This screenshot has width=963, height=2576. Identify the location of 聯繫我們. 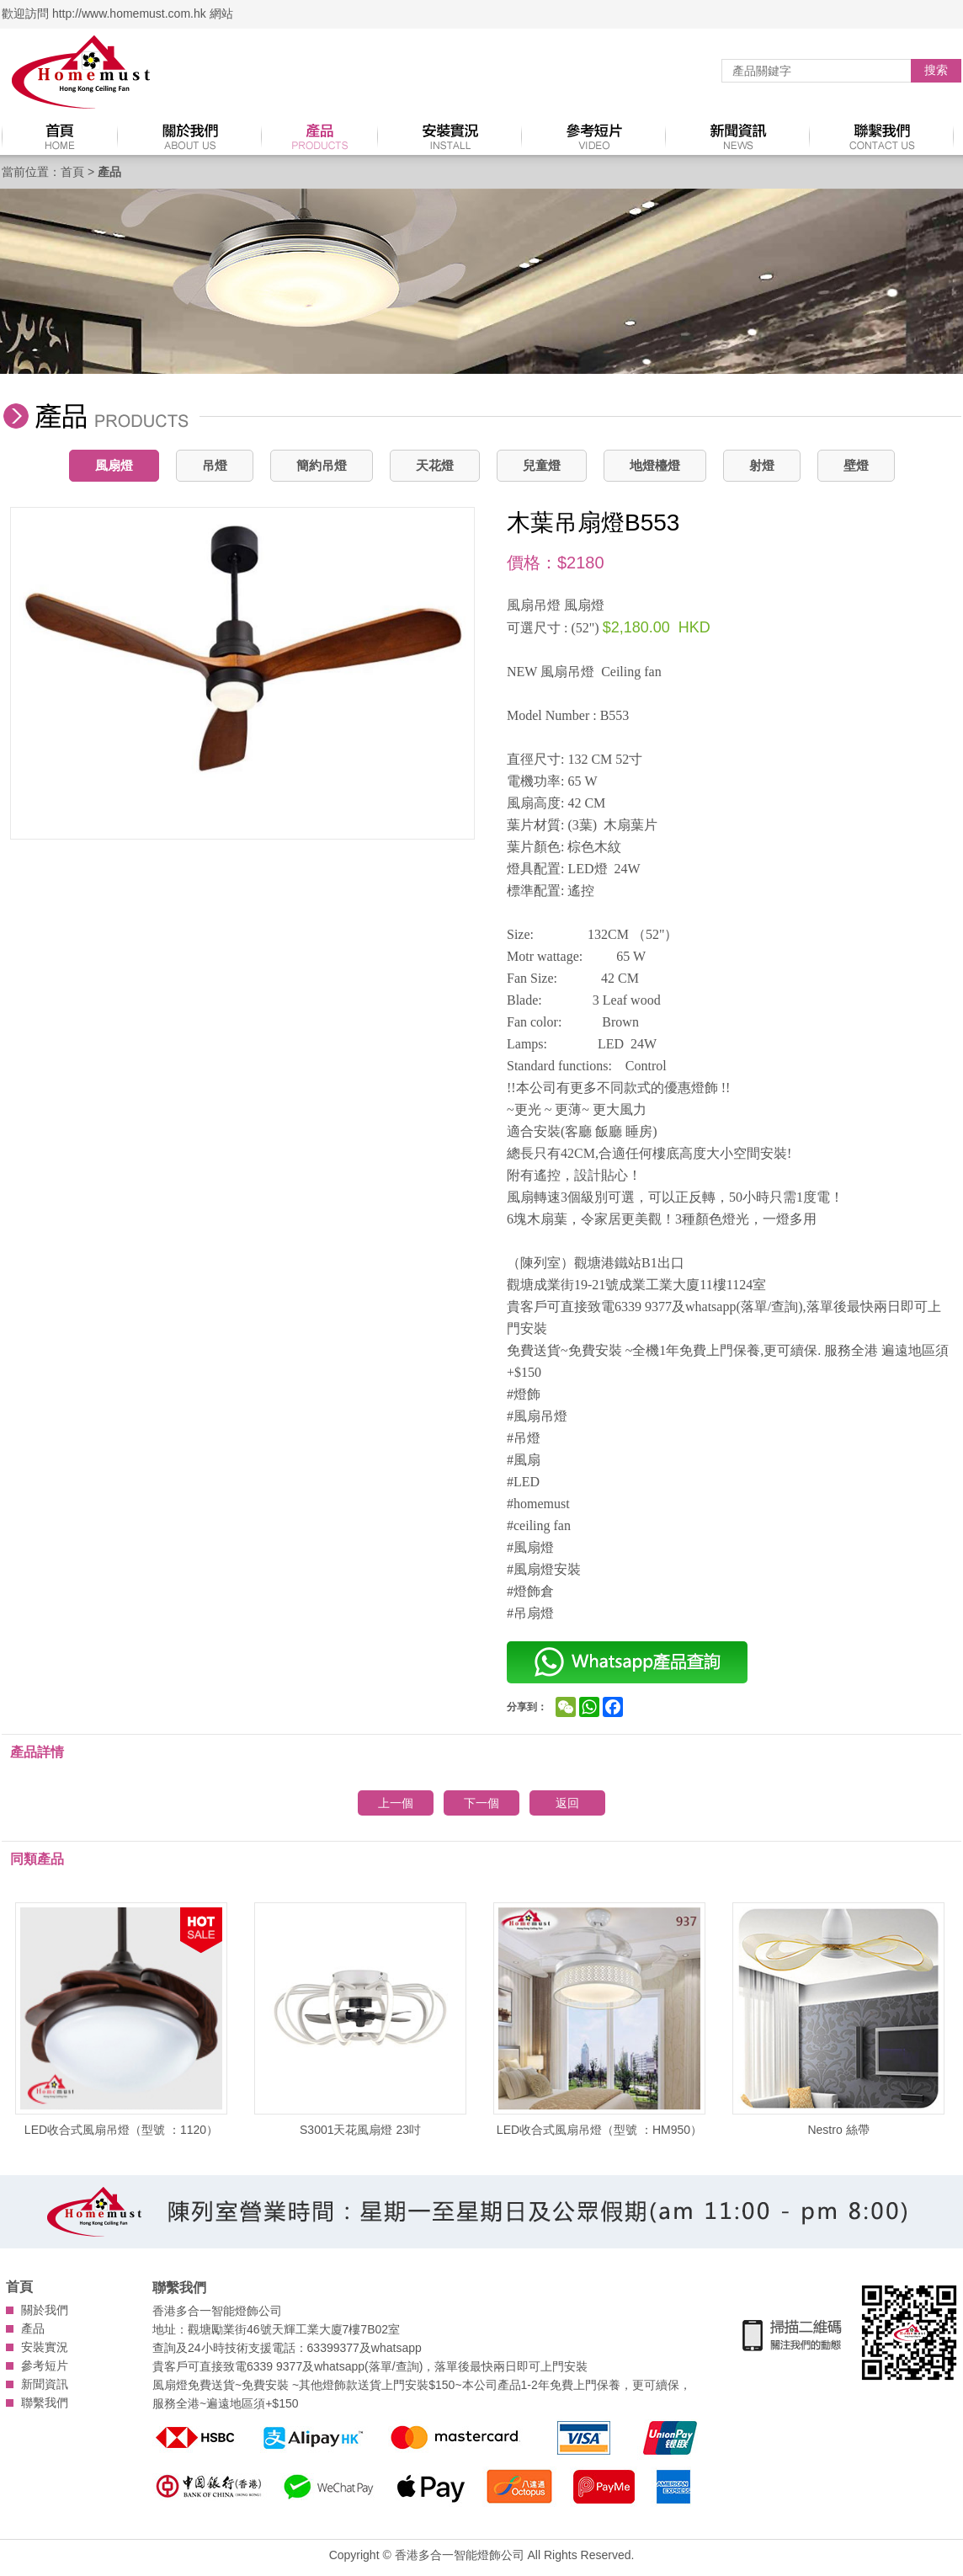
(44, 2402).